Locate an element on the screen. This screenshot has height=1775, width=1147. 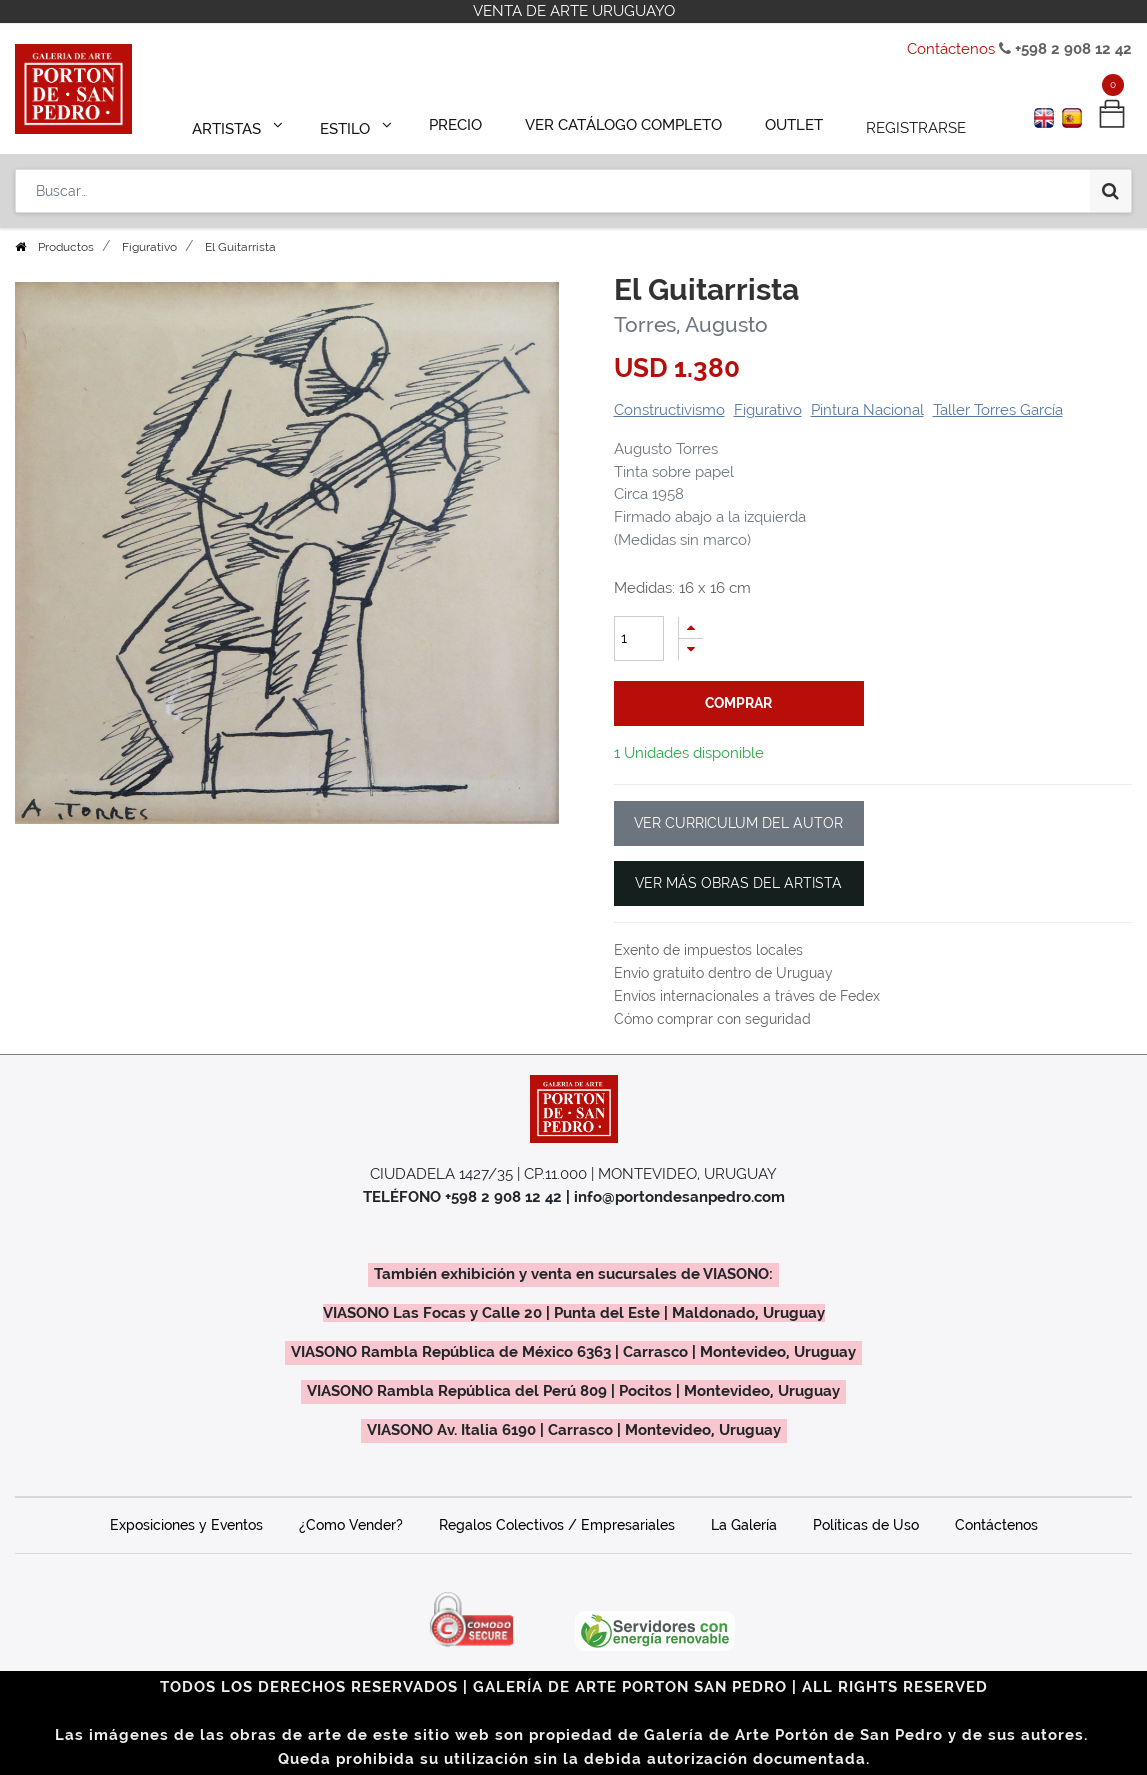
Productos is located at coordinates (66, 247).